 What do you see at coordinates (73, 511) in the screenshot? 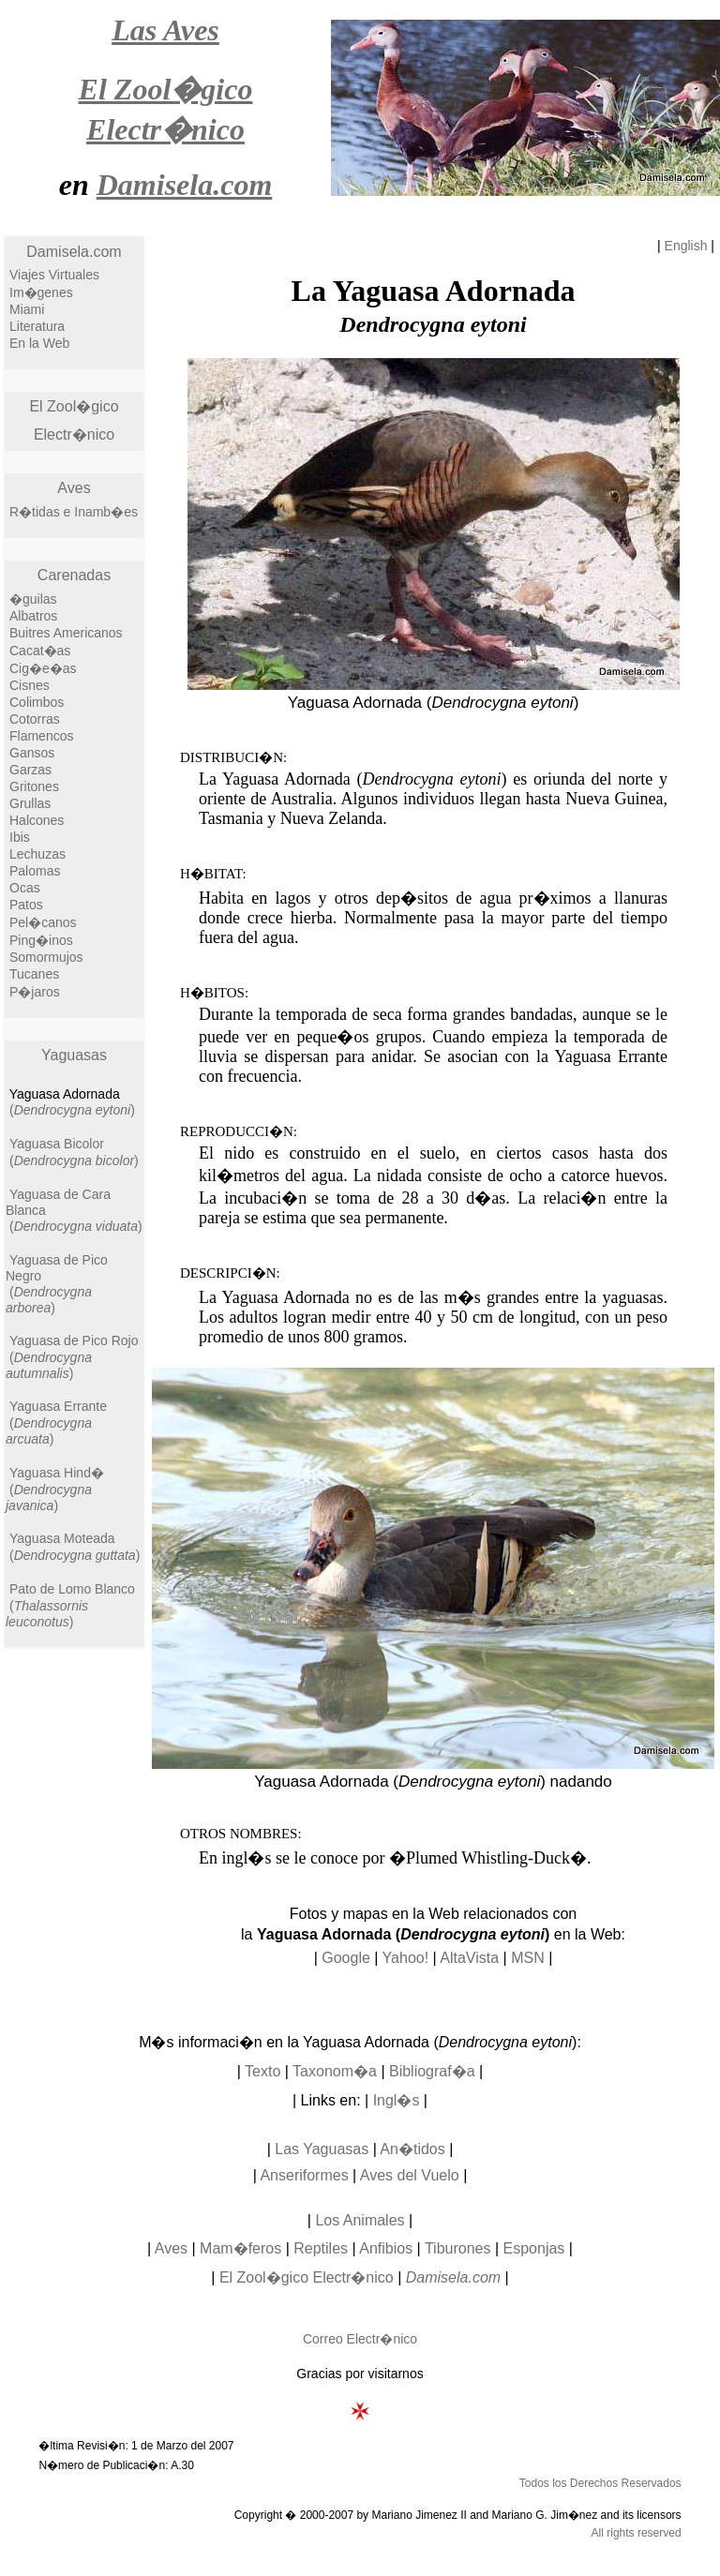
I see `R�tidas e Inamb�es` at bounding box center [73, 511].